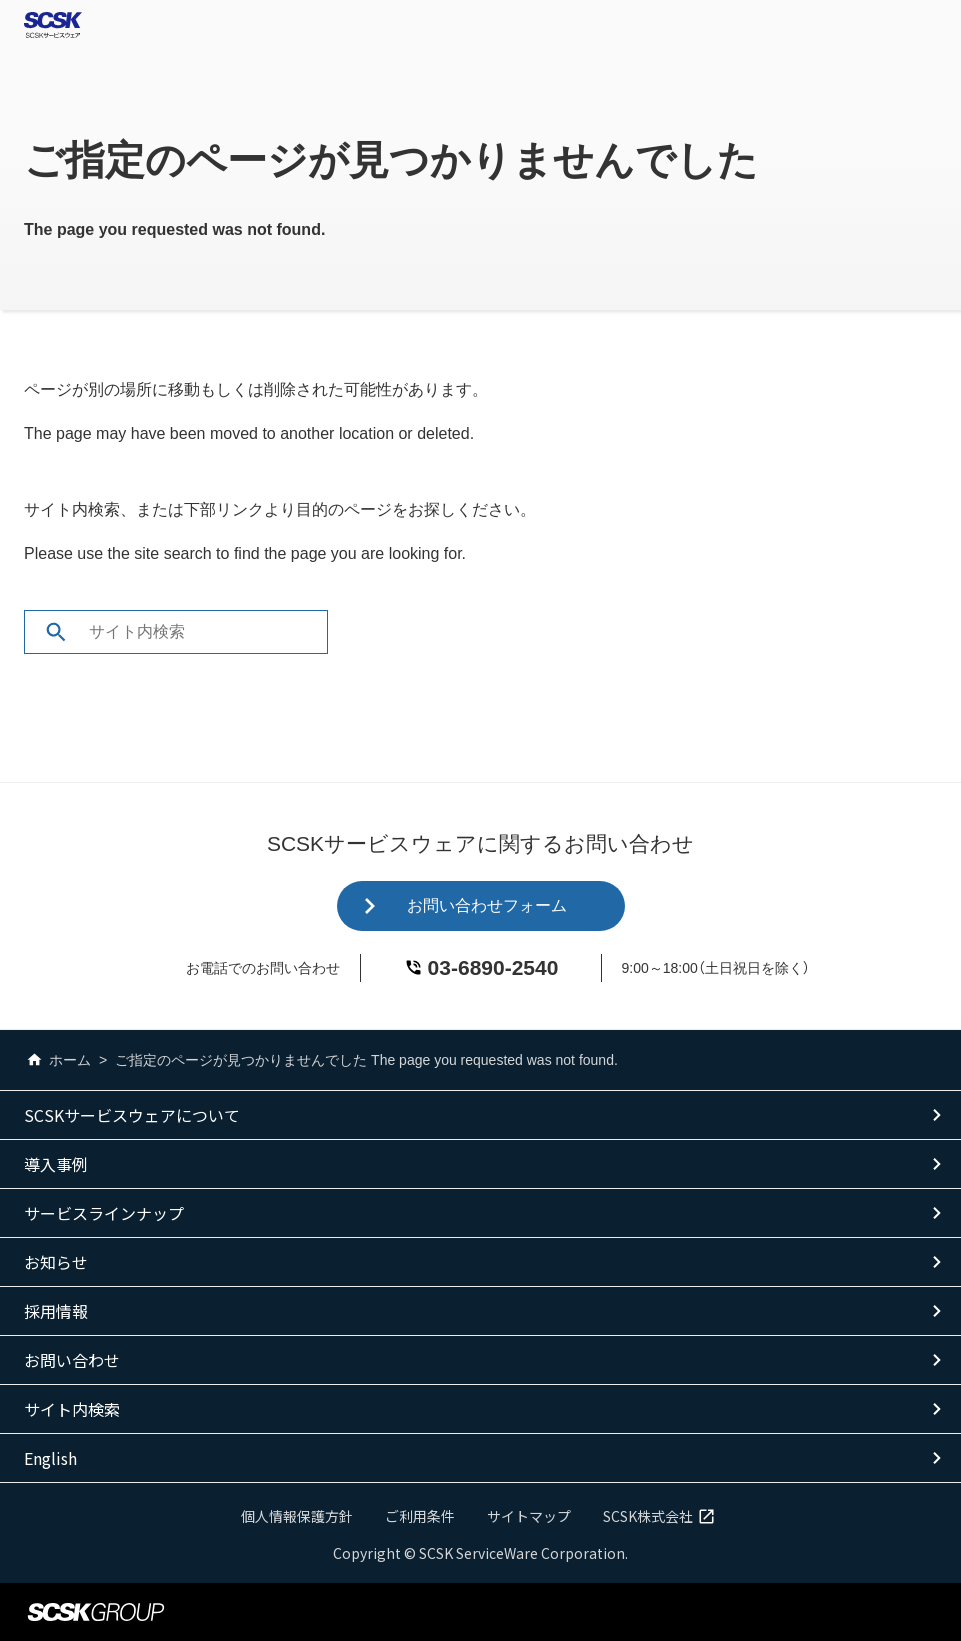 This screenshot has height=1641, width=961. What do you see at coordinates (493, 967) in the screenshot?
I see `03-6890-2540` at bounding box center [493, 967].